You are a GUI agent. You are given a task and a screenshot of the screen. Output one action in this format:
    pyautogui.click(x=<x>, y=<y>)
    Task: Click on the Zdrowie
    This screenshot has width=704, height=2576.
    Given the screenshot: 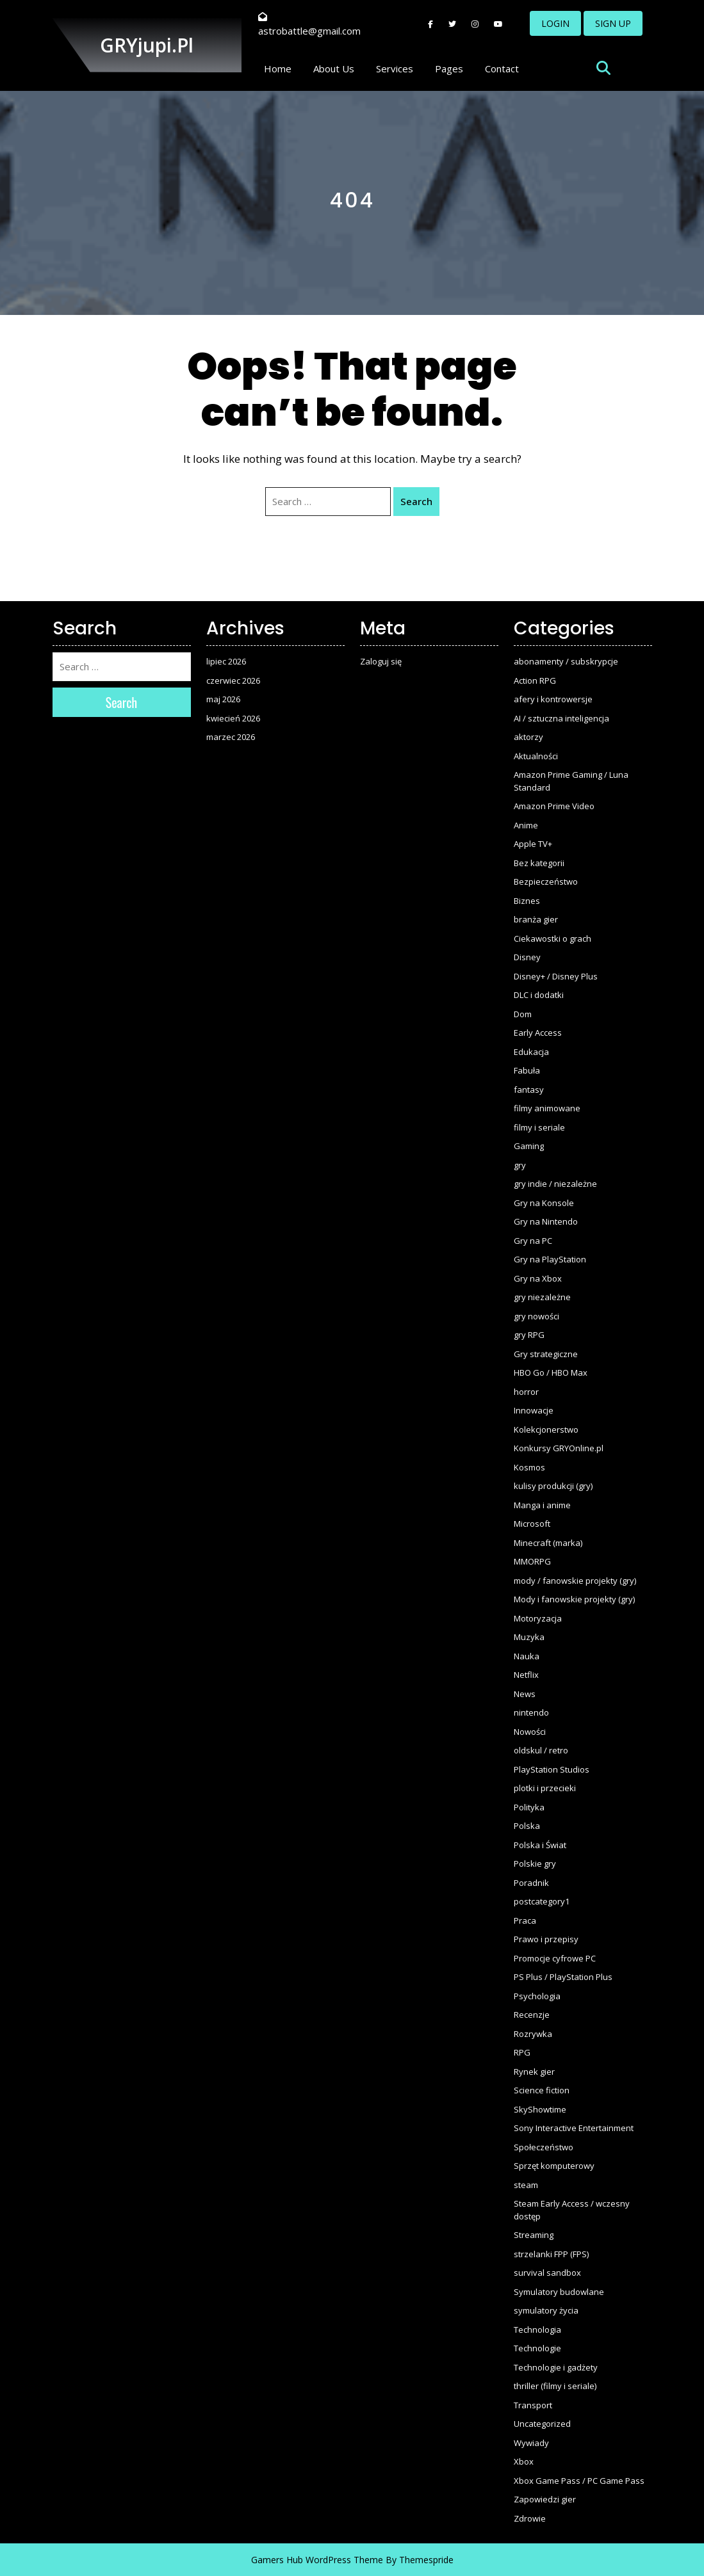 What is the action you would take?
    pyautogui.click(x=530, y=2518)
    